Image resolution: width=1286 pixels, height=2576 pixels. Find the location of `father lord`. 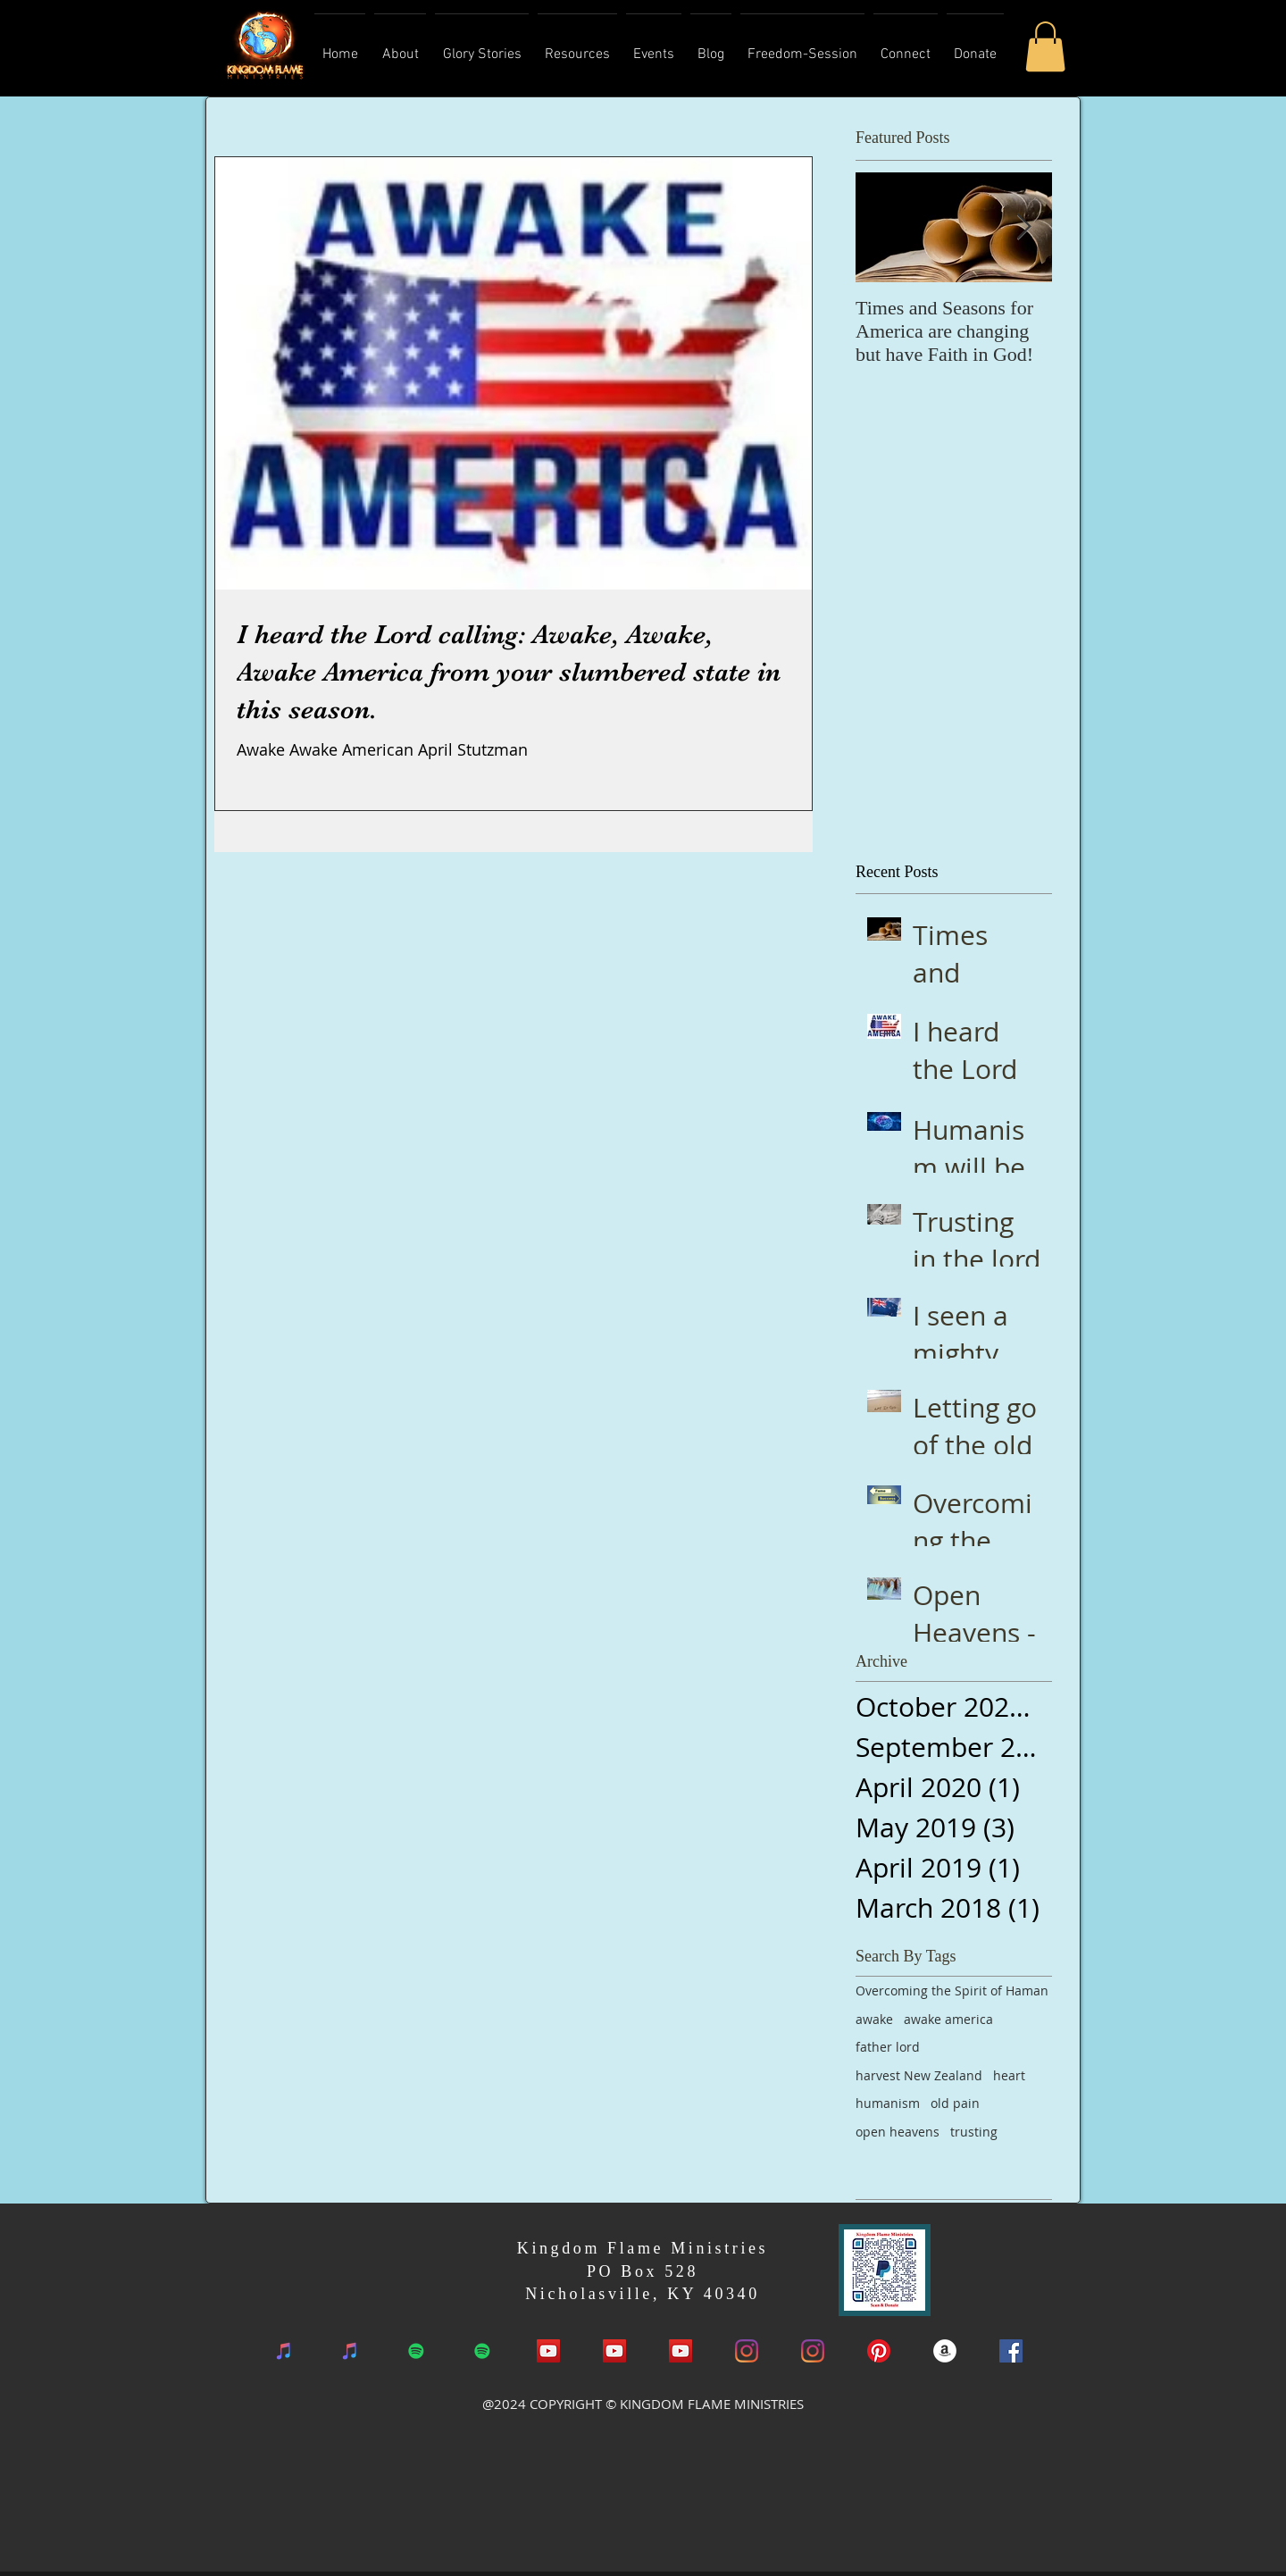

father lord is located at coordinates (888, 2046).